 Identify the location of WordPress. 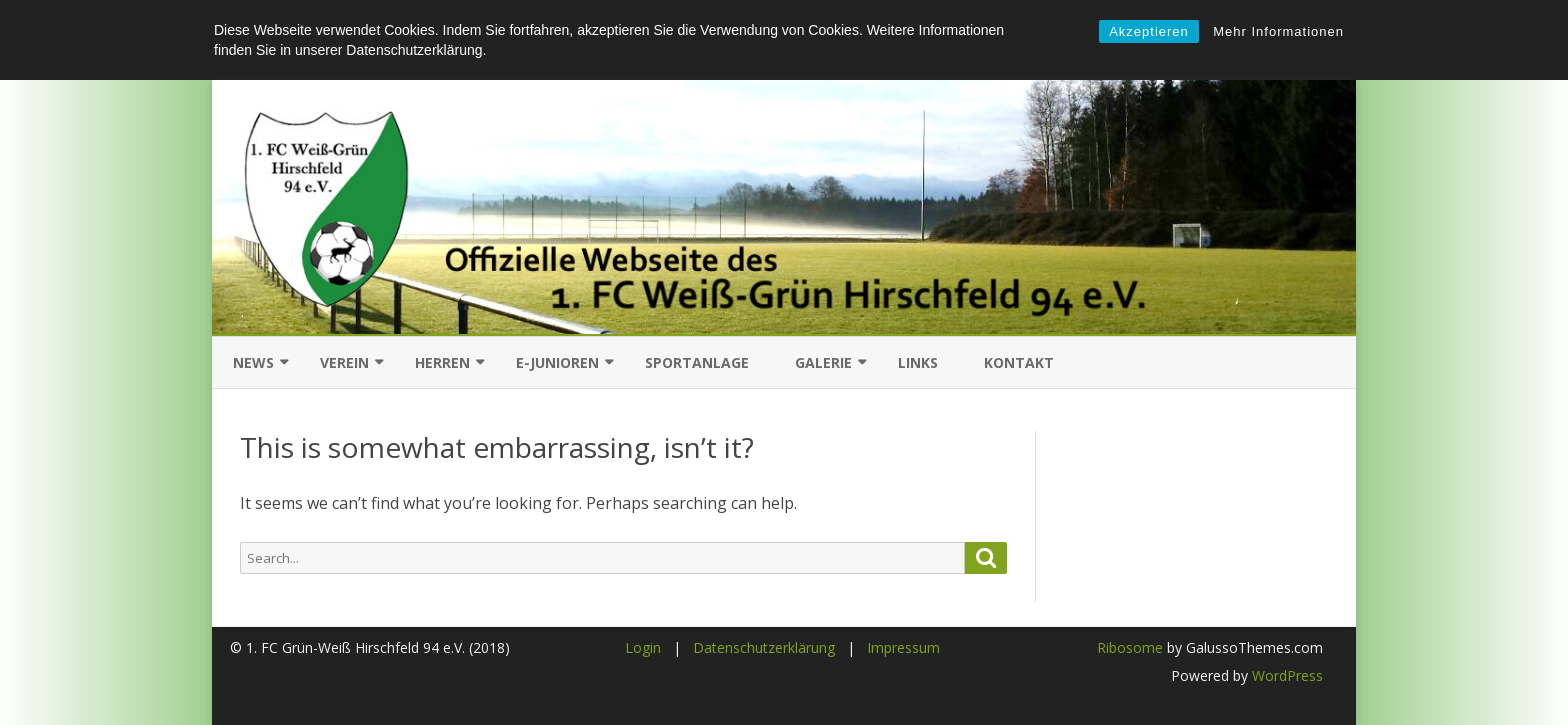
(1285, 675).